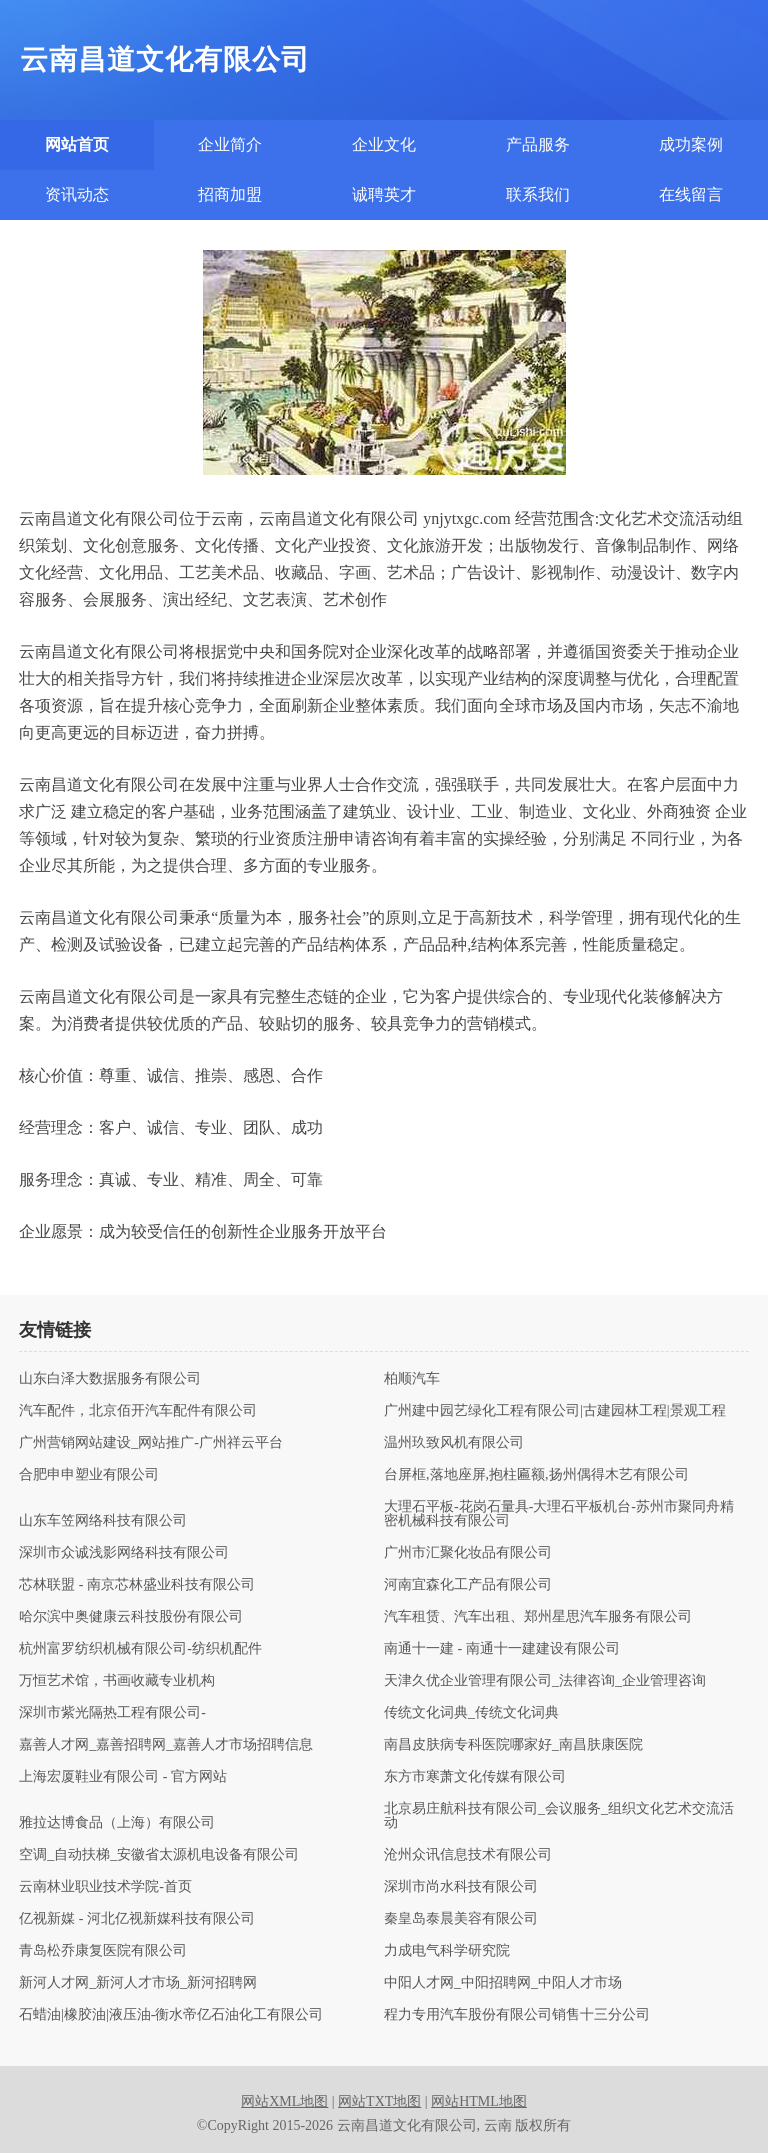 This screenshot has height=2153, width=768. What do you see at coordinates (555, 1411) in the screenshot?
I see `广州建中园艺绿化工程有限公司|古建园林工程|景观工程` at bounding box center [555, 1411].